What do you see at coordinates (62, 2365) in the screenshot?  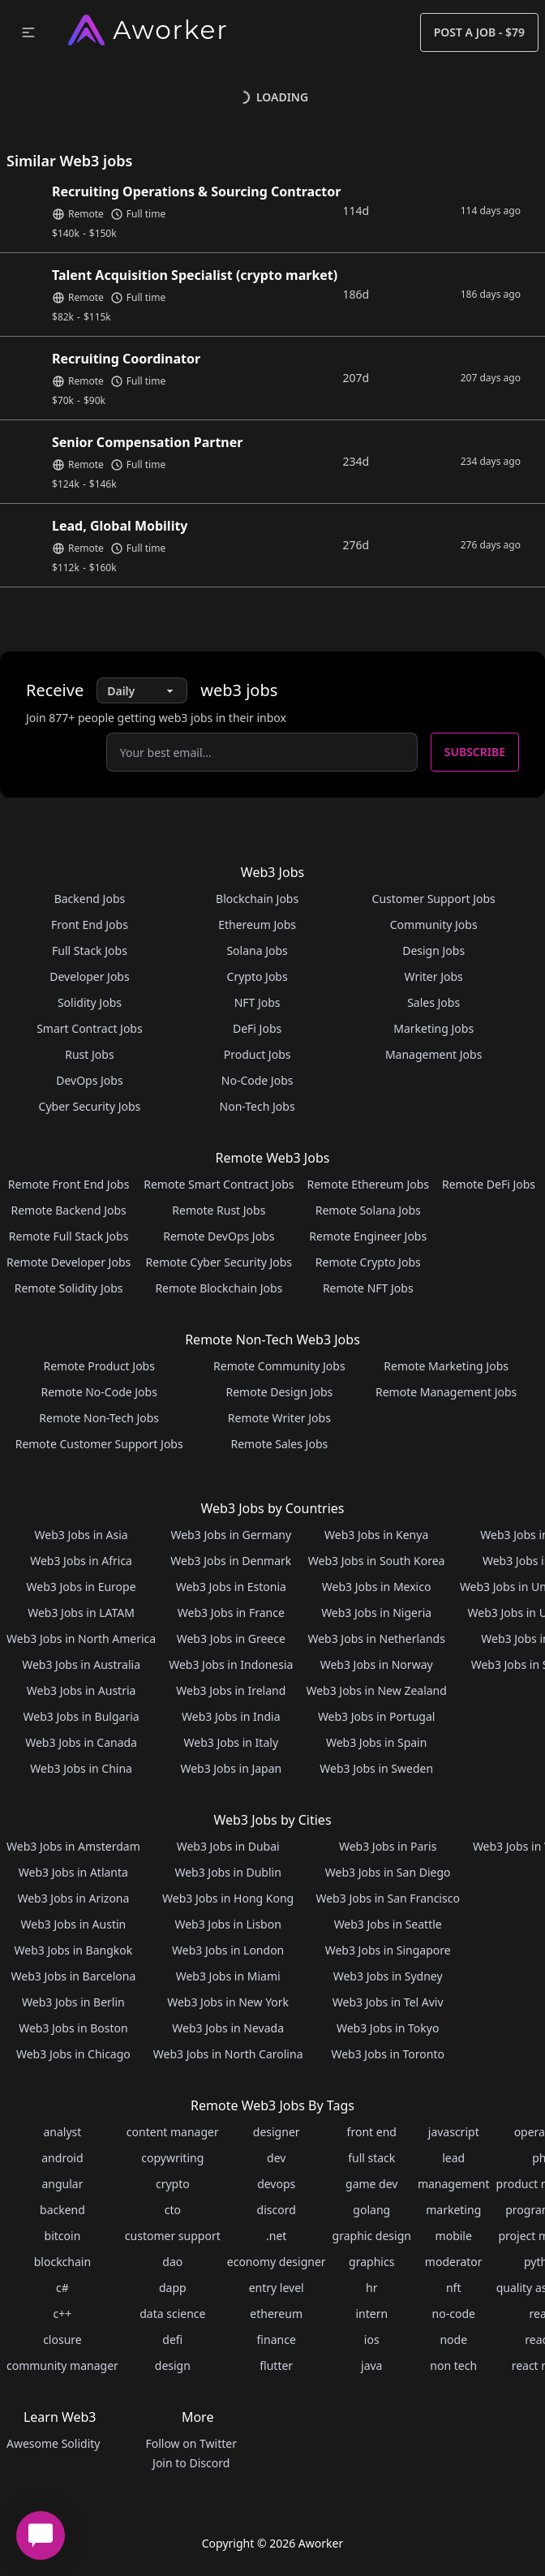 I see `community manager` at bounding box center [62, 2365].